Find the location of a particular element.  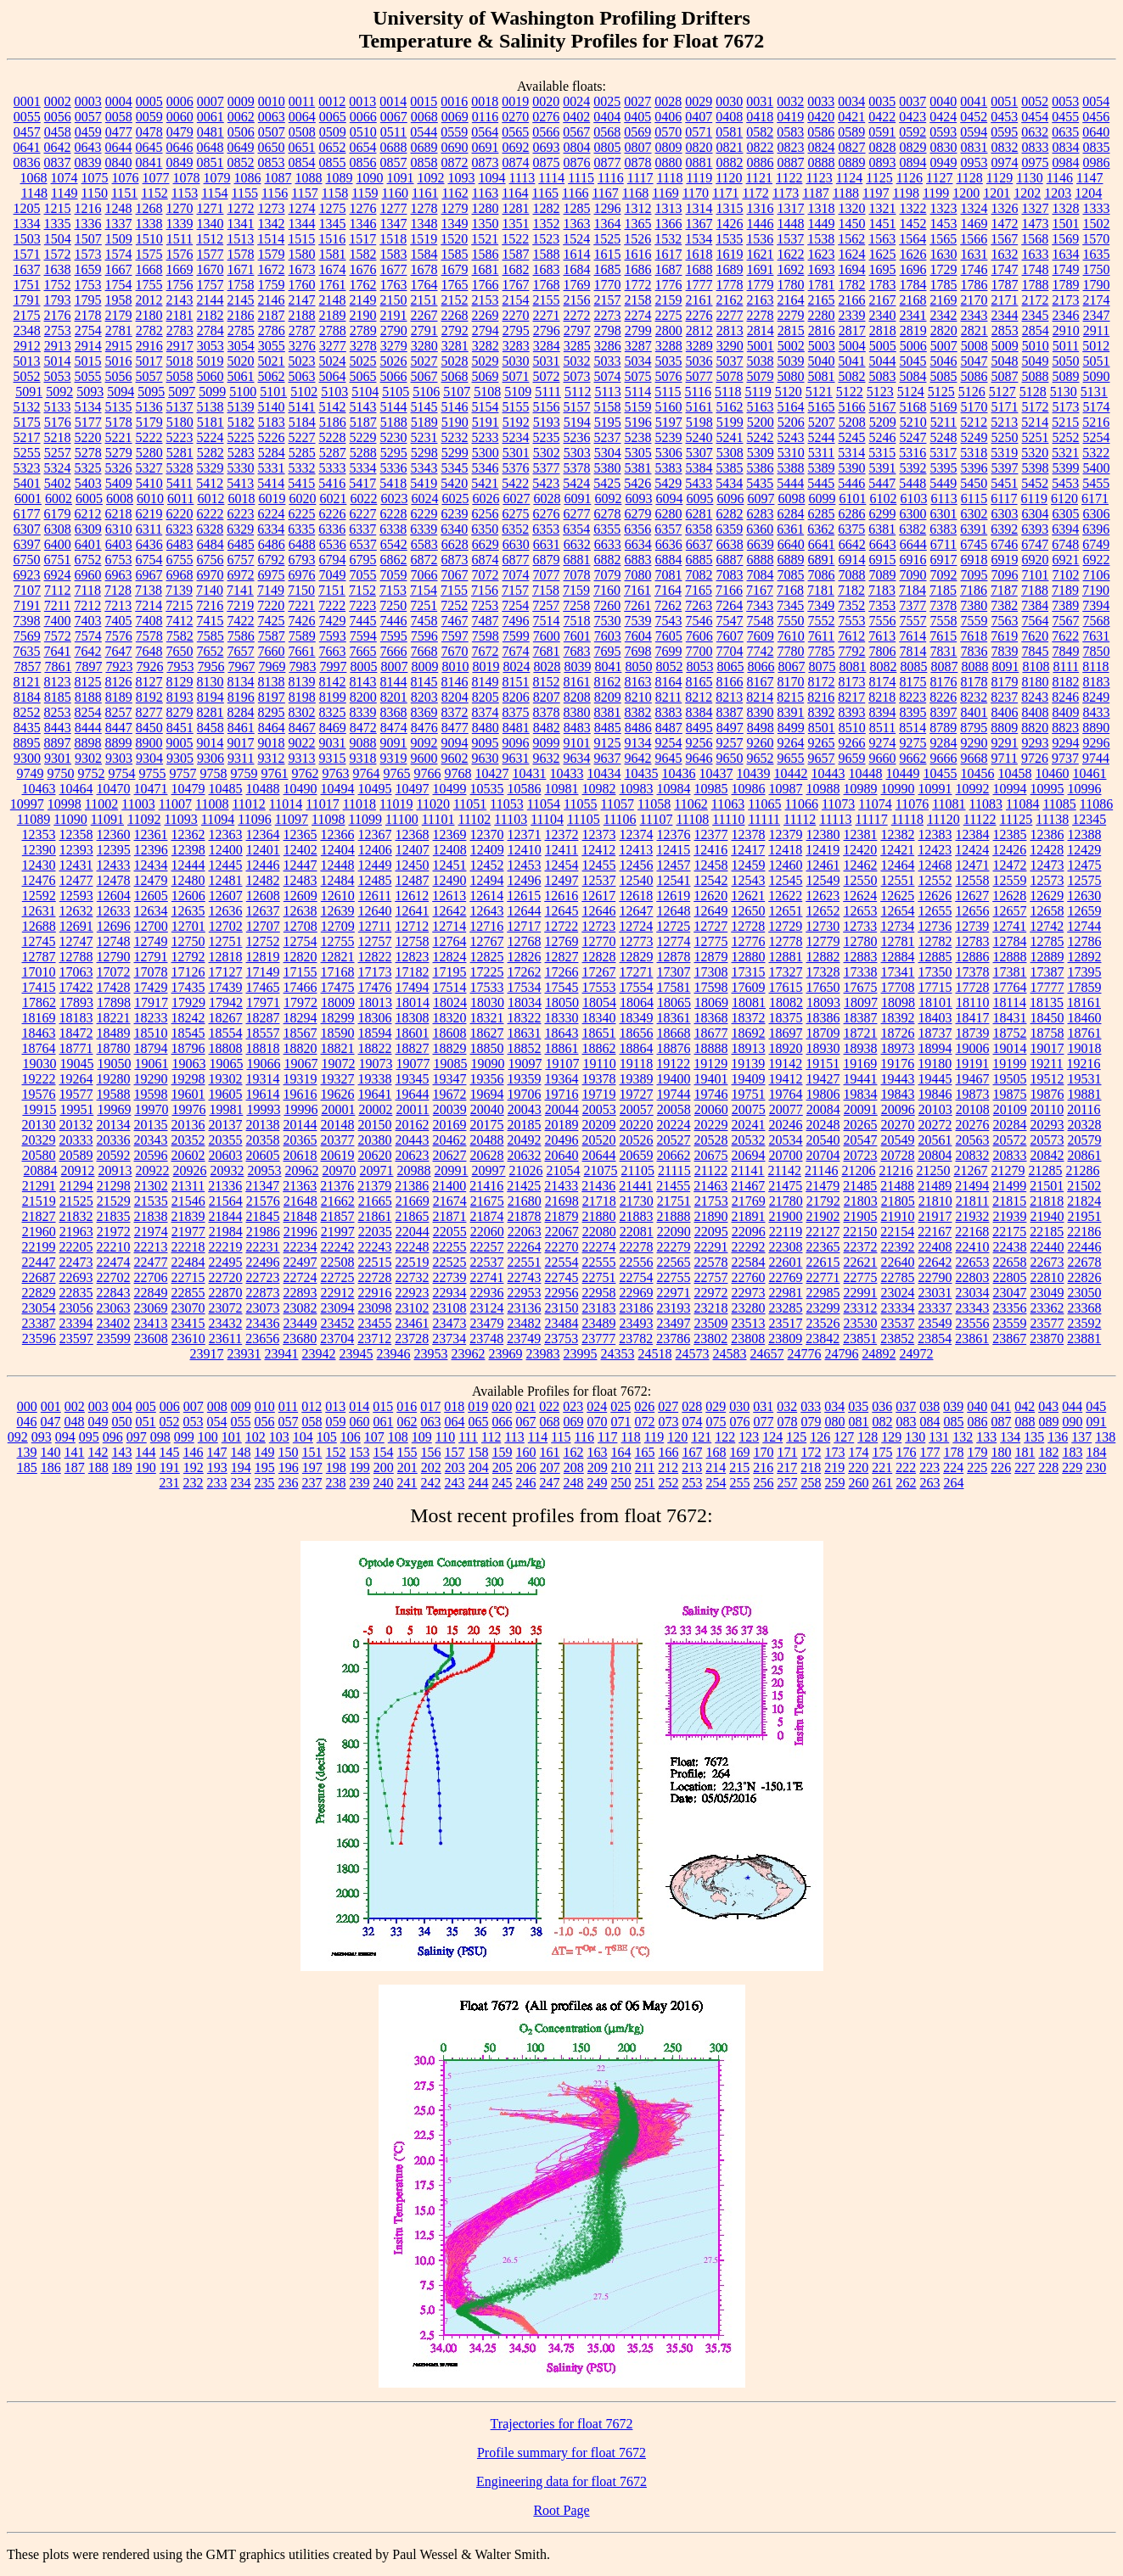

12643 is located at coordinates (487, 911).